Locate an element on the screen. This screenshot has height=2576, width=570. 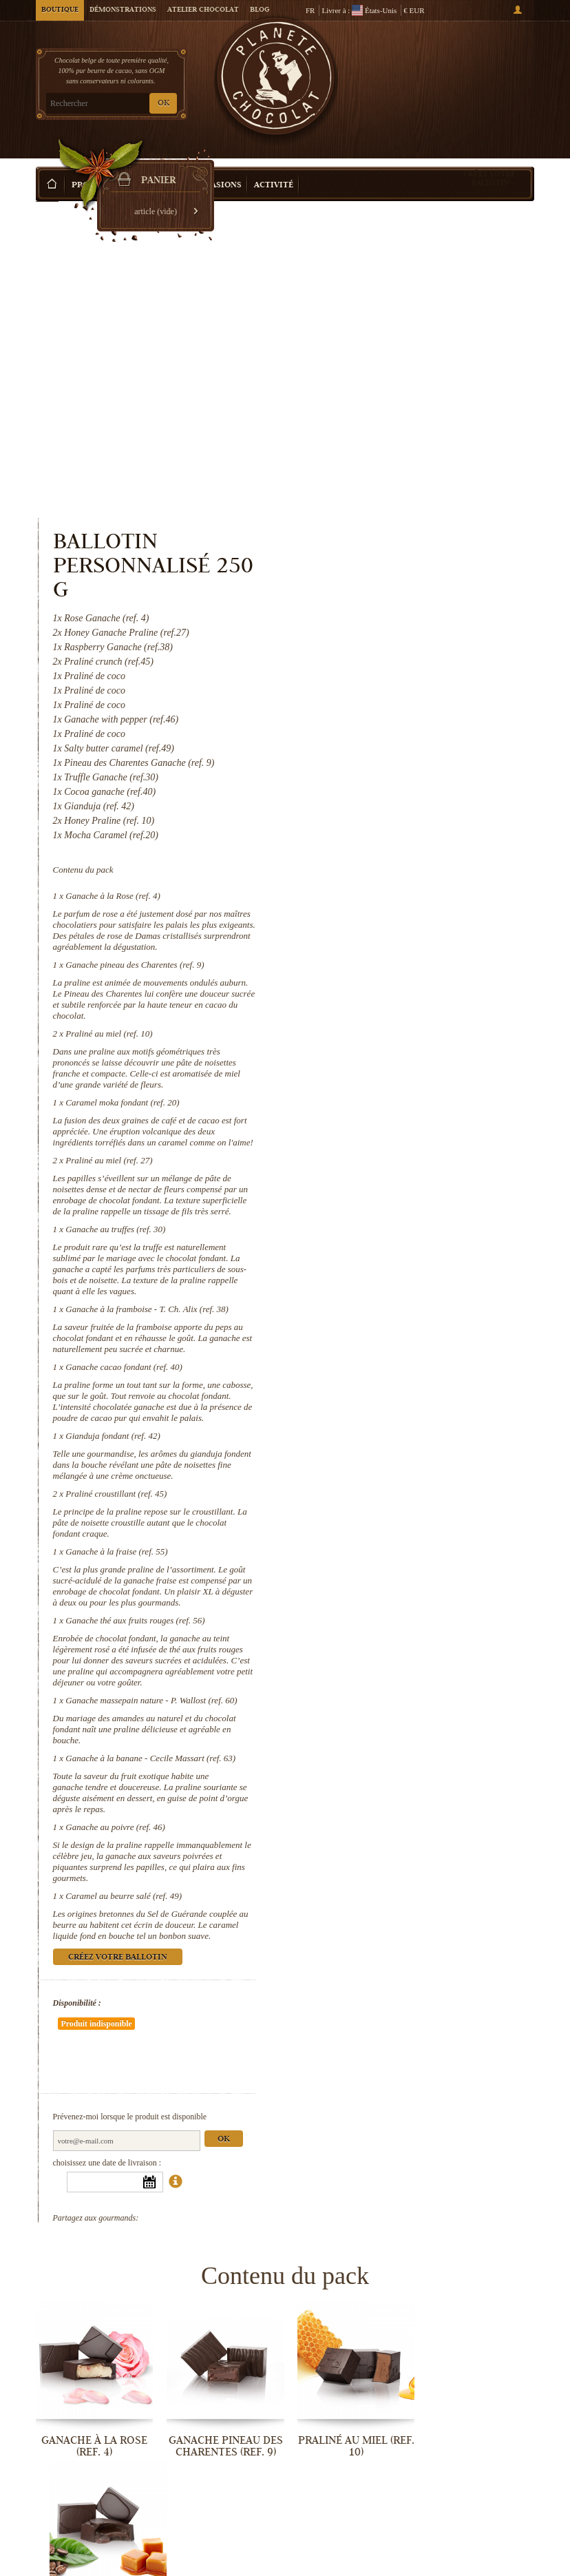
Ganache thé aux fruits rouges (ref. 56) is located at coordinates (420, 1313).